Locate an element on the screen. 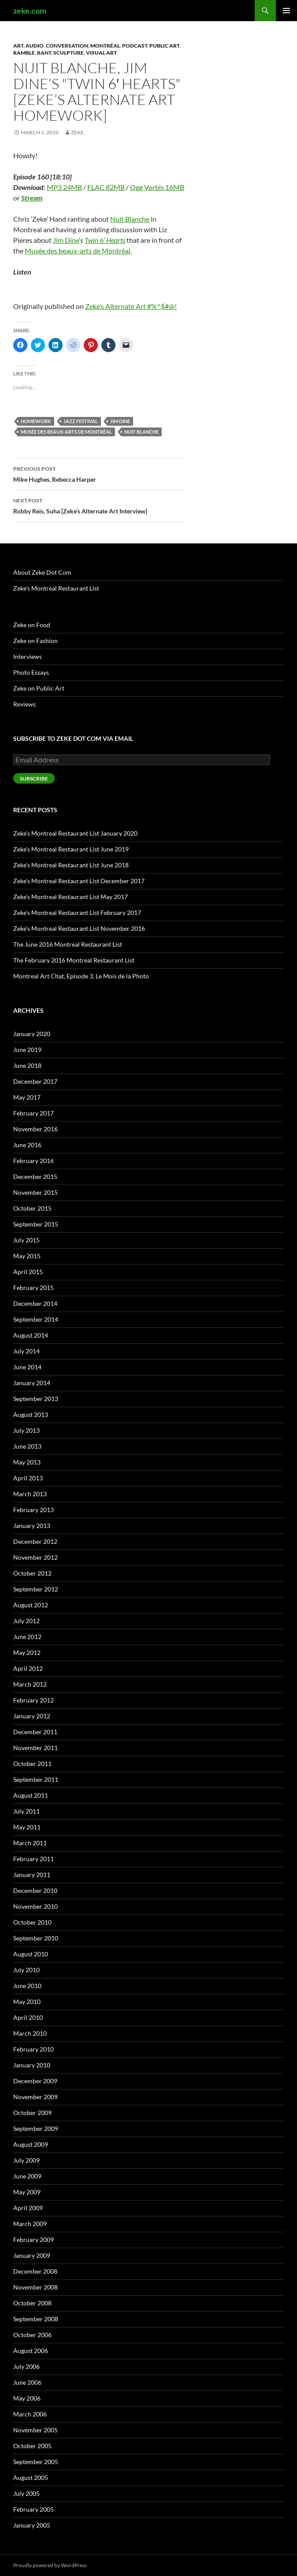  Ramble is located at coordinates (24, 52).